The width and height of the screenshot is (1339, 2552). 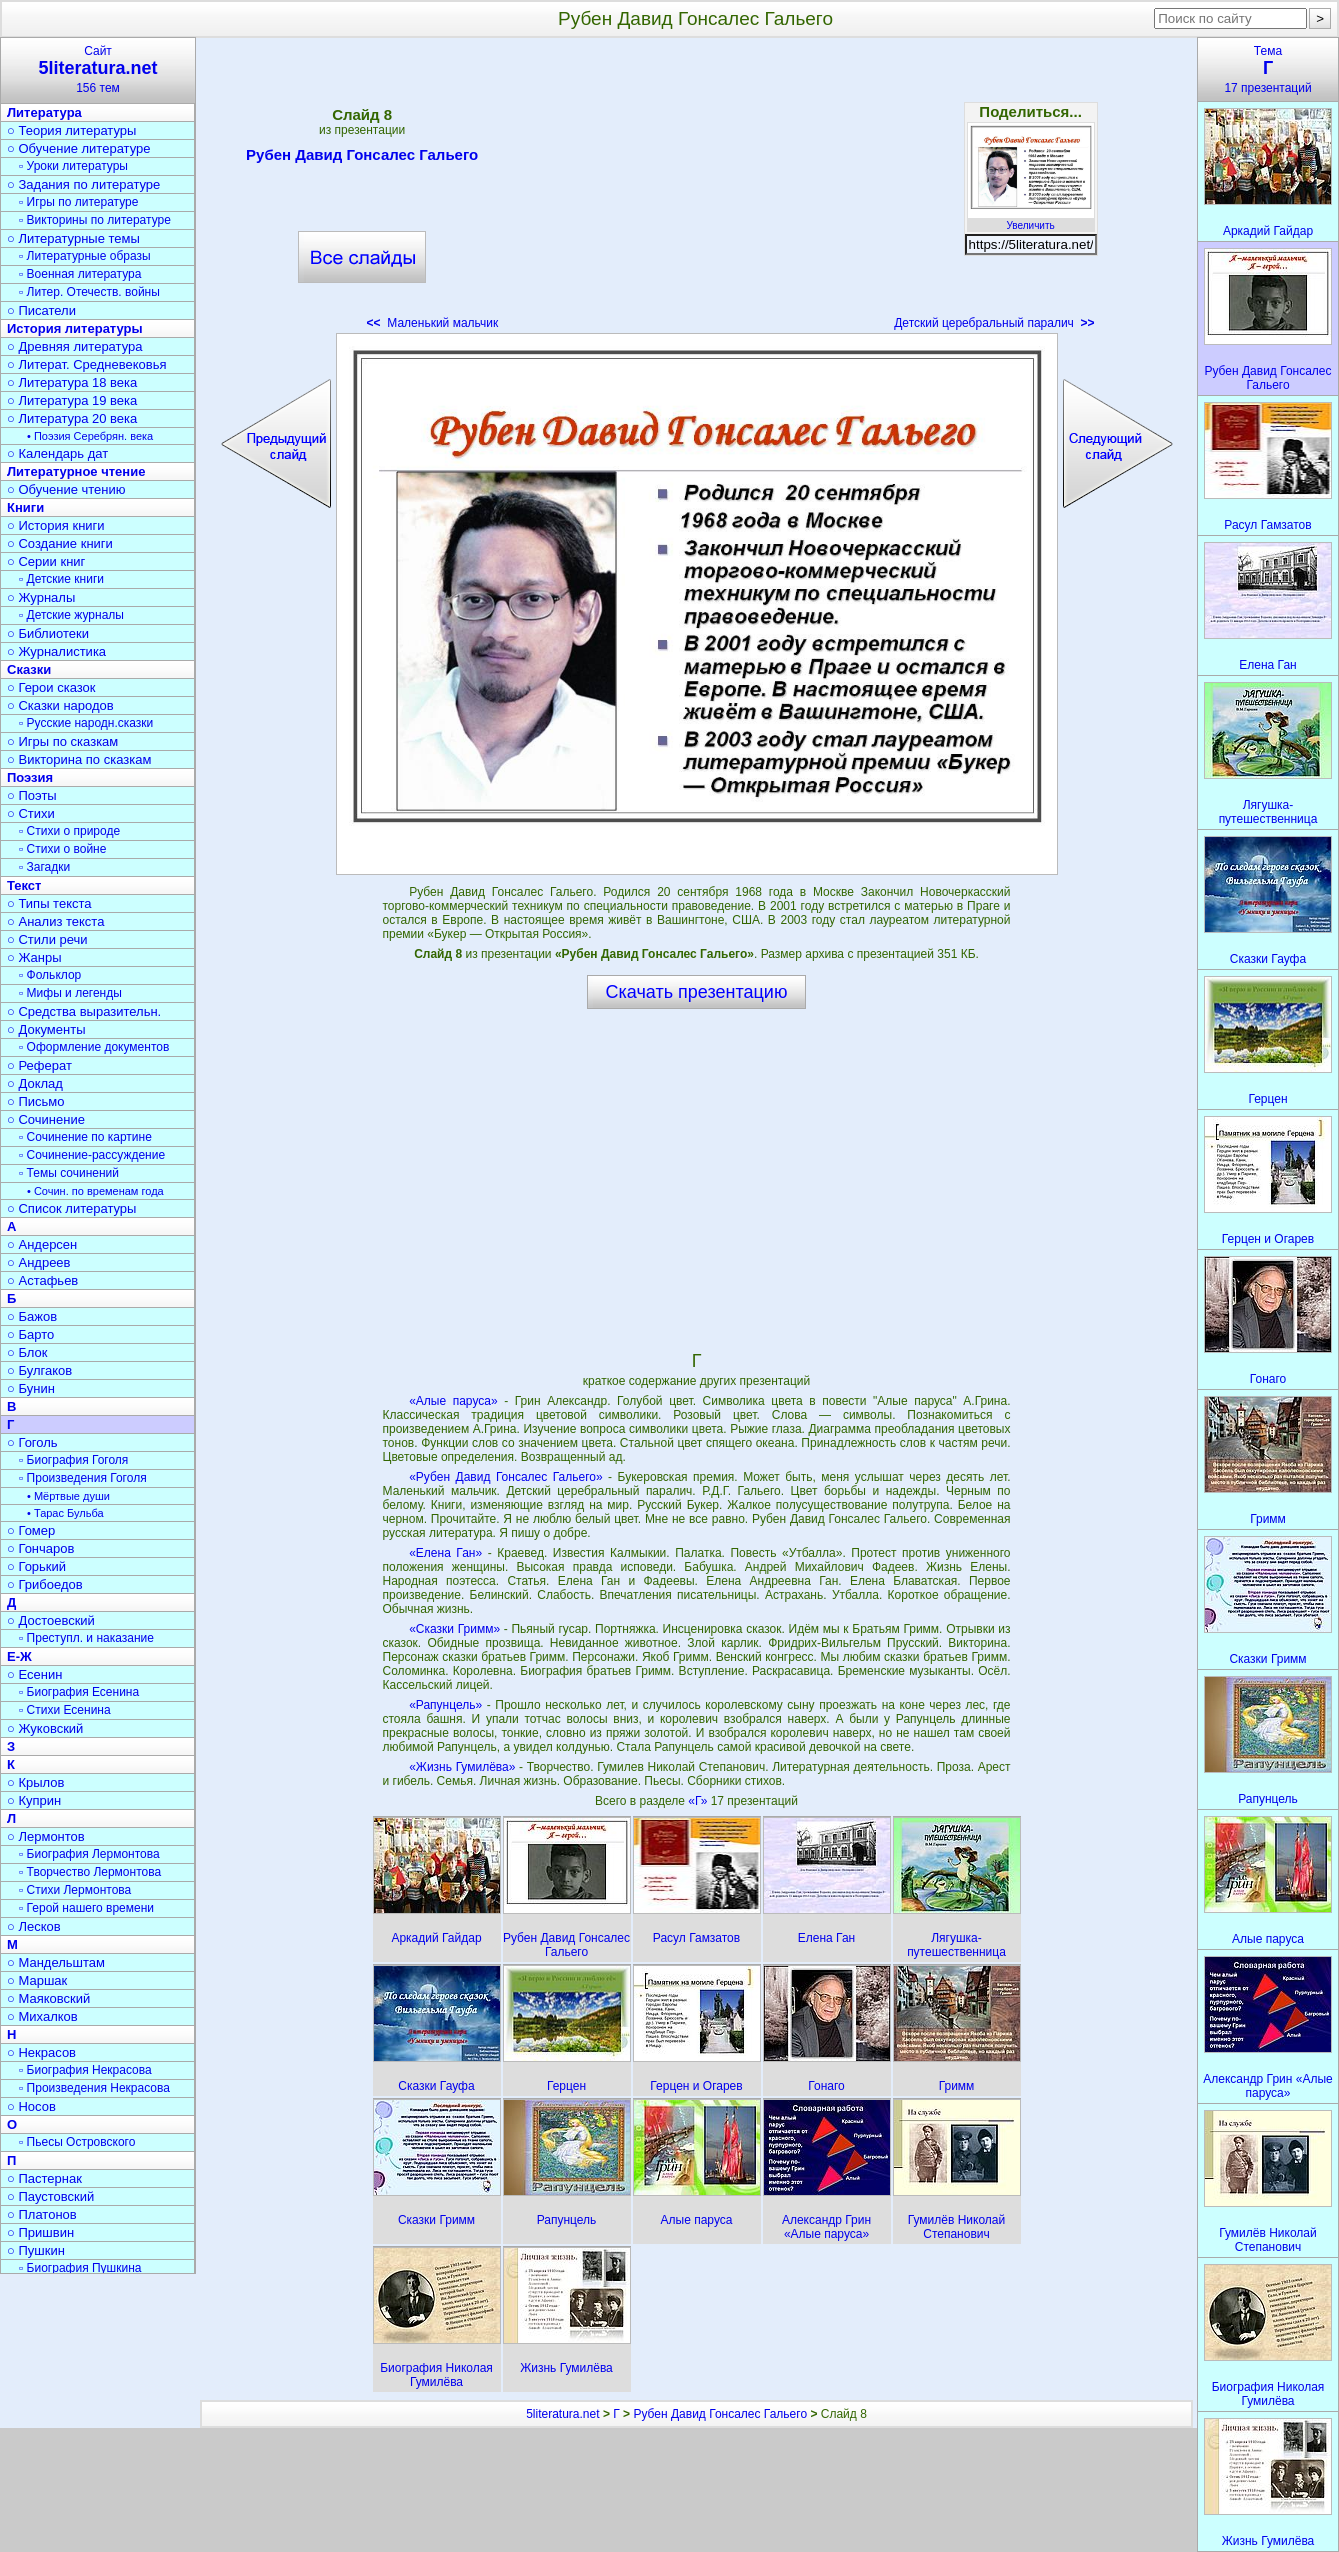 What do you see at coordinates (31, 1388) in the screenshot?
I see `○ Бунин` at bounding box center [31, 1388].